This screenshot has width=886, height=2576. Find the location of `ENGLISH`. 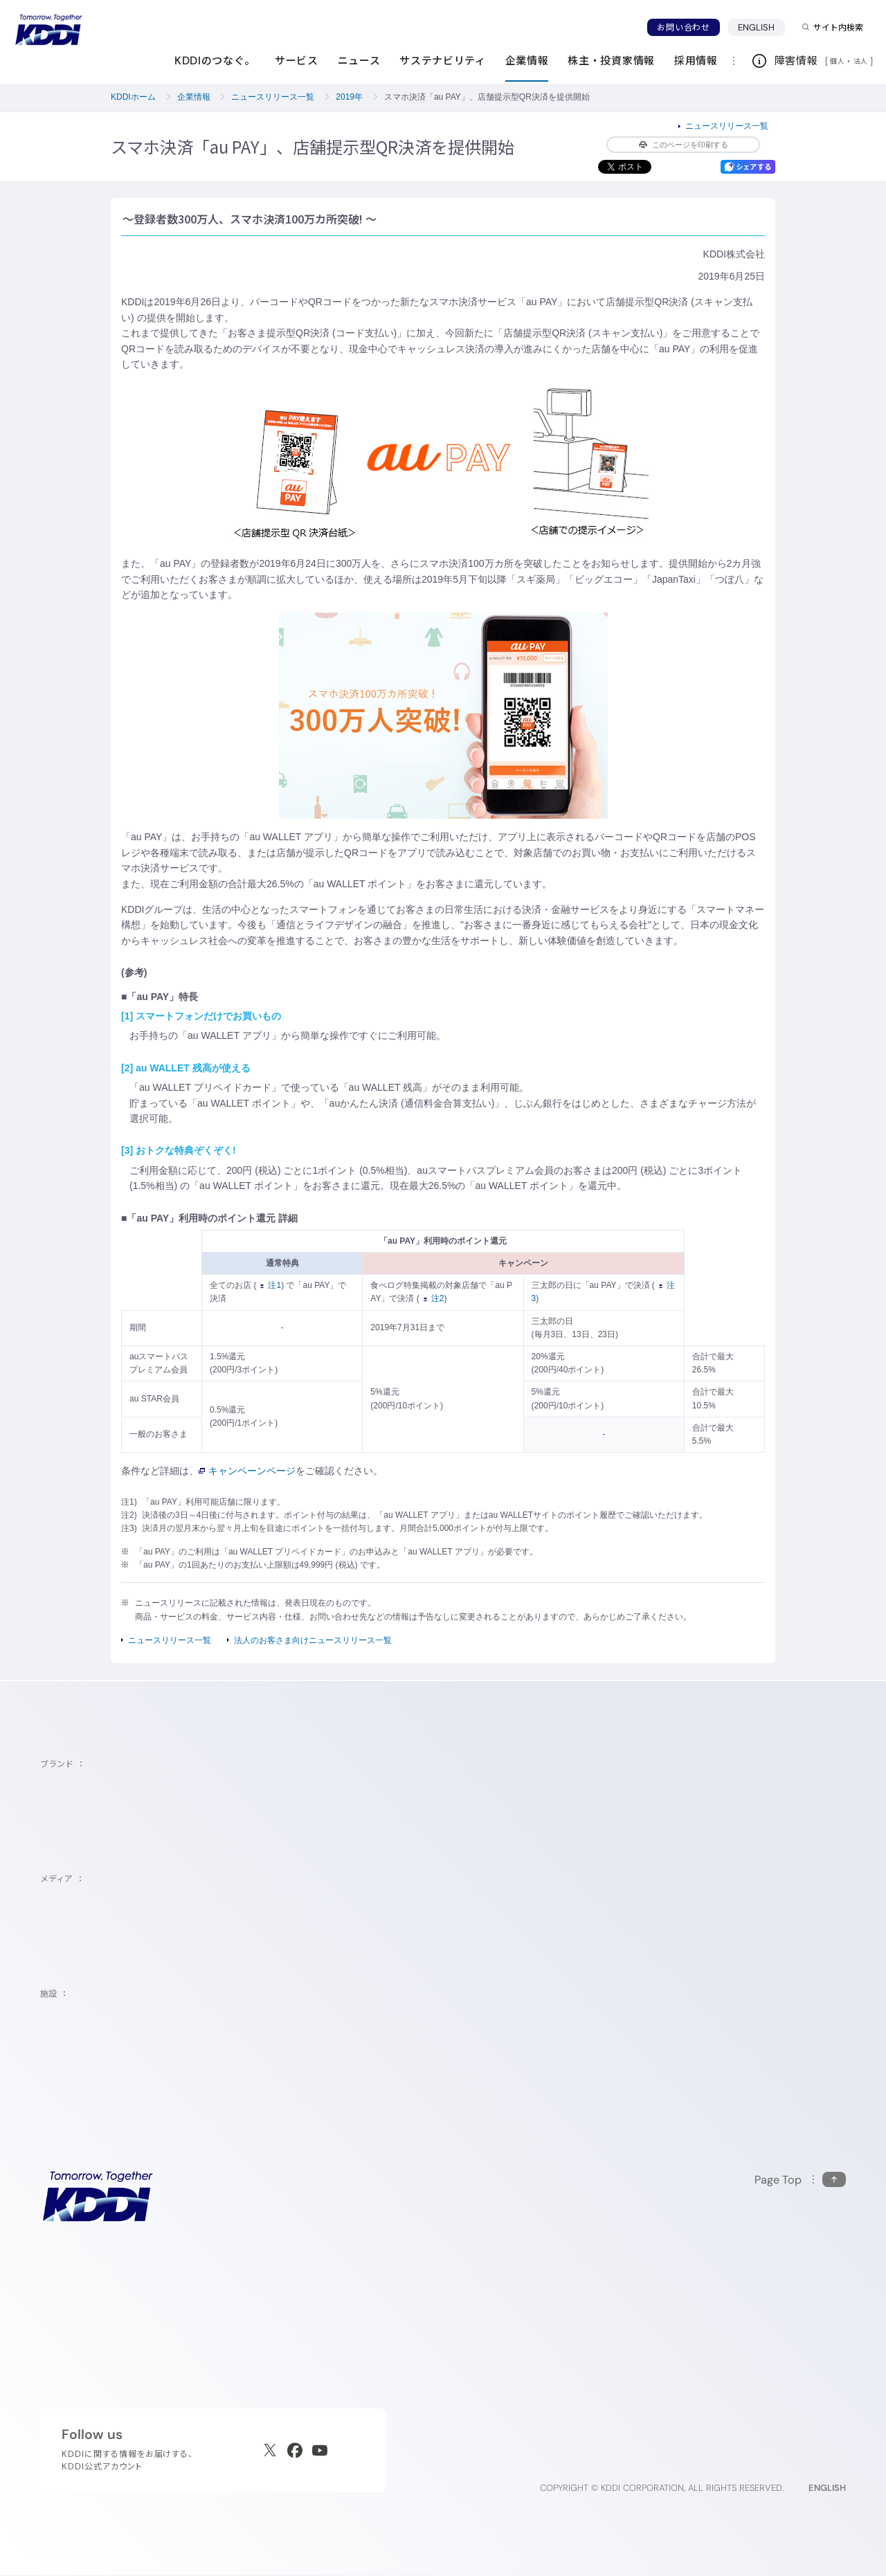

ENGLISH is located at coordinates (756, 27).